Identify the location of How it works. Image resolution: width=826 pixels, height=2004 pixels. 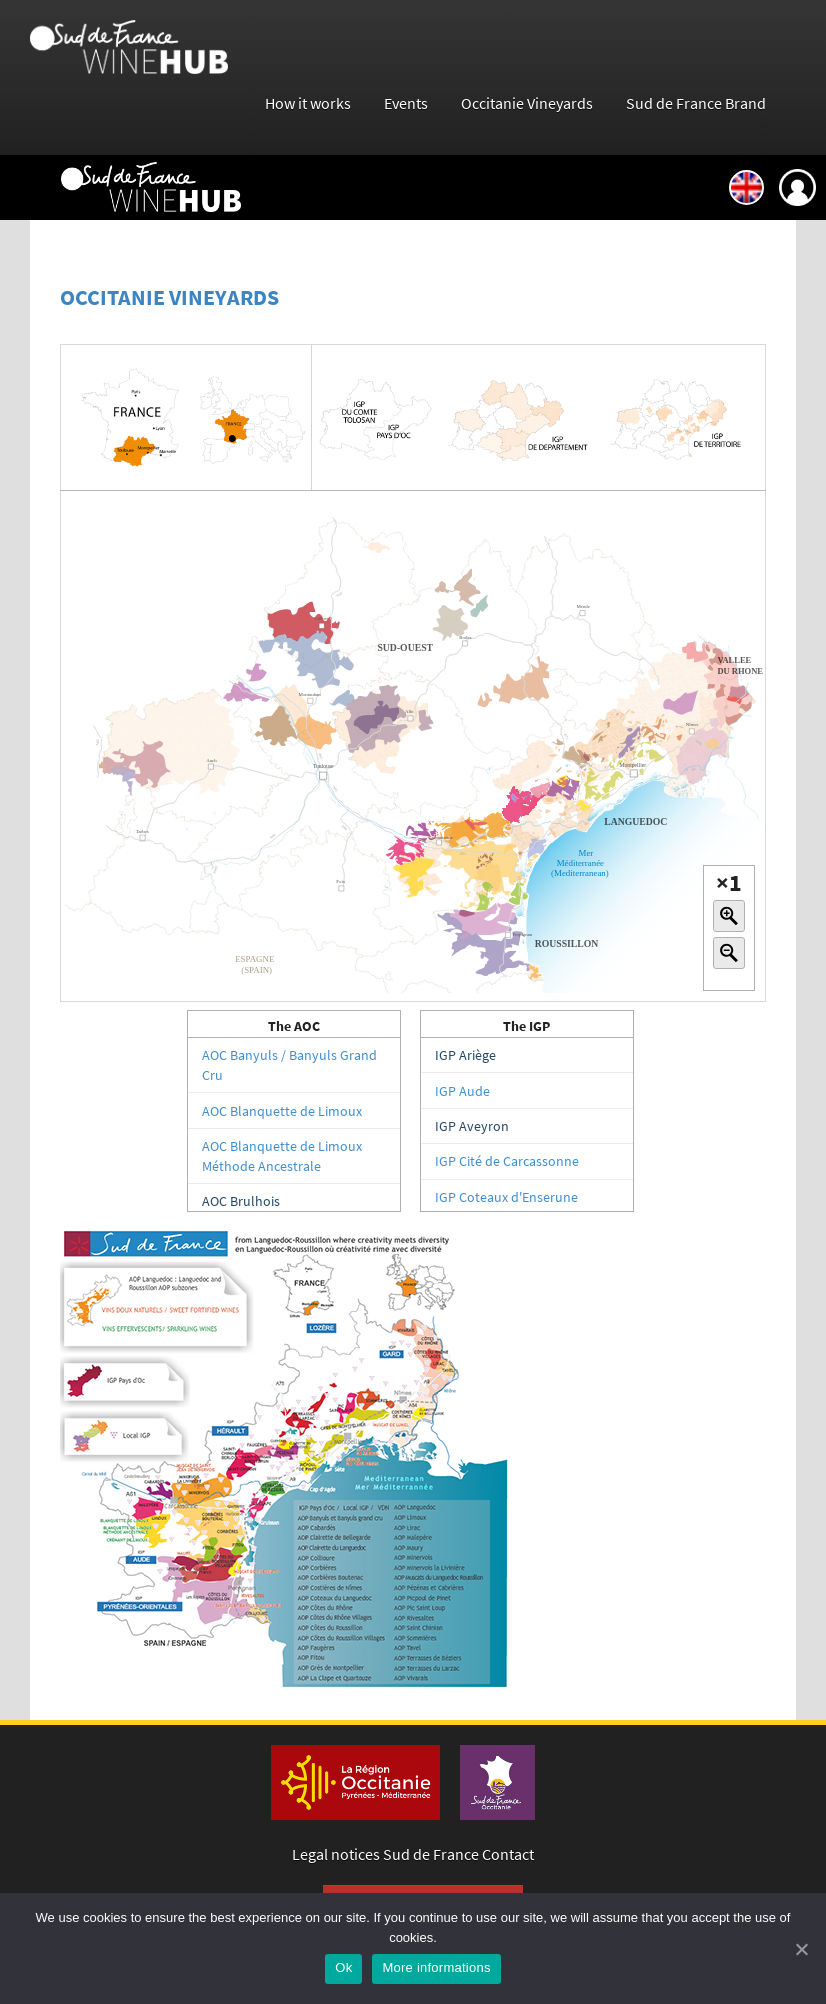
(308, 103).